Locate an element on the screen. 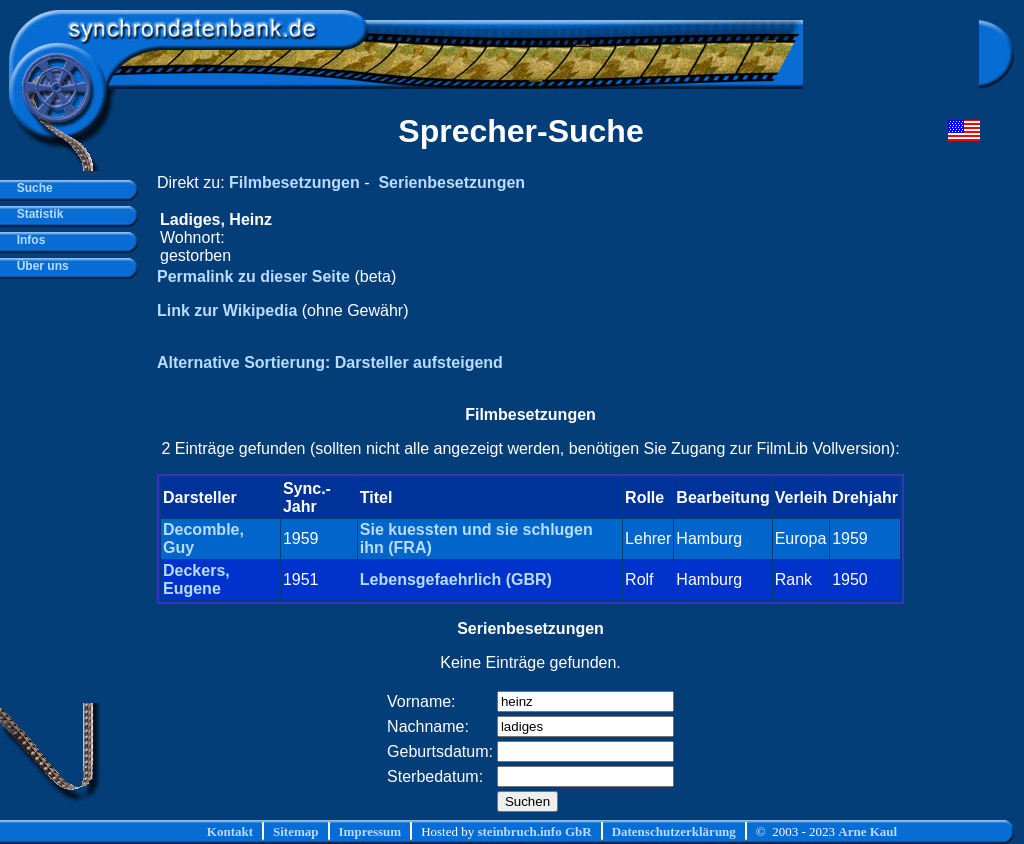 Image resolution: width=1024 pixels, height=844 pixels. Statistik is located at coordinates (36, 214).